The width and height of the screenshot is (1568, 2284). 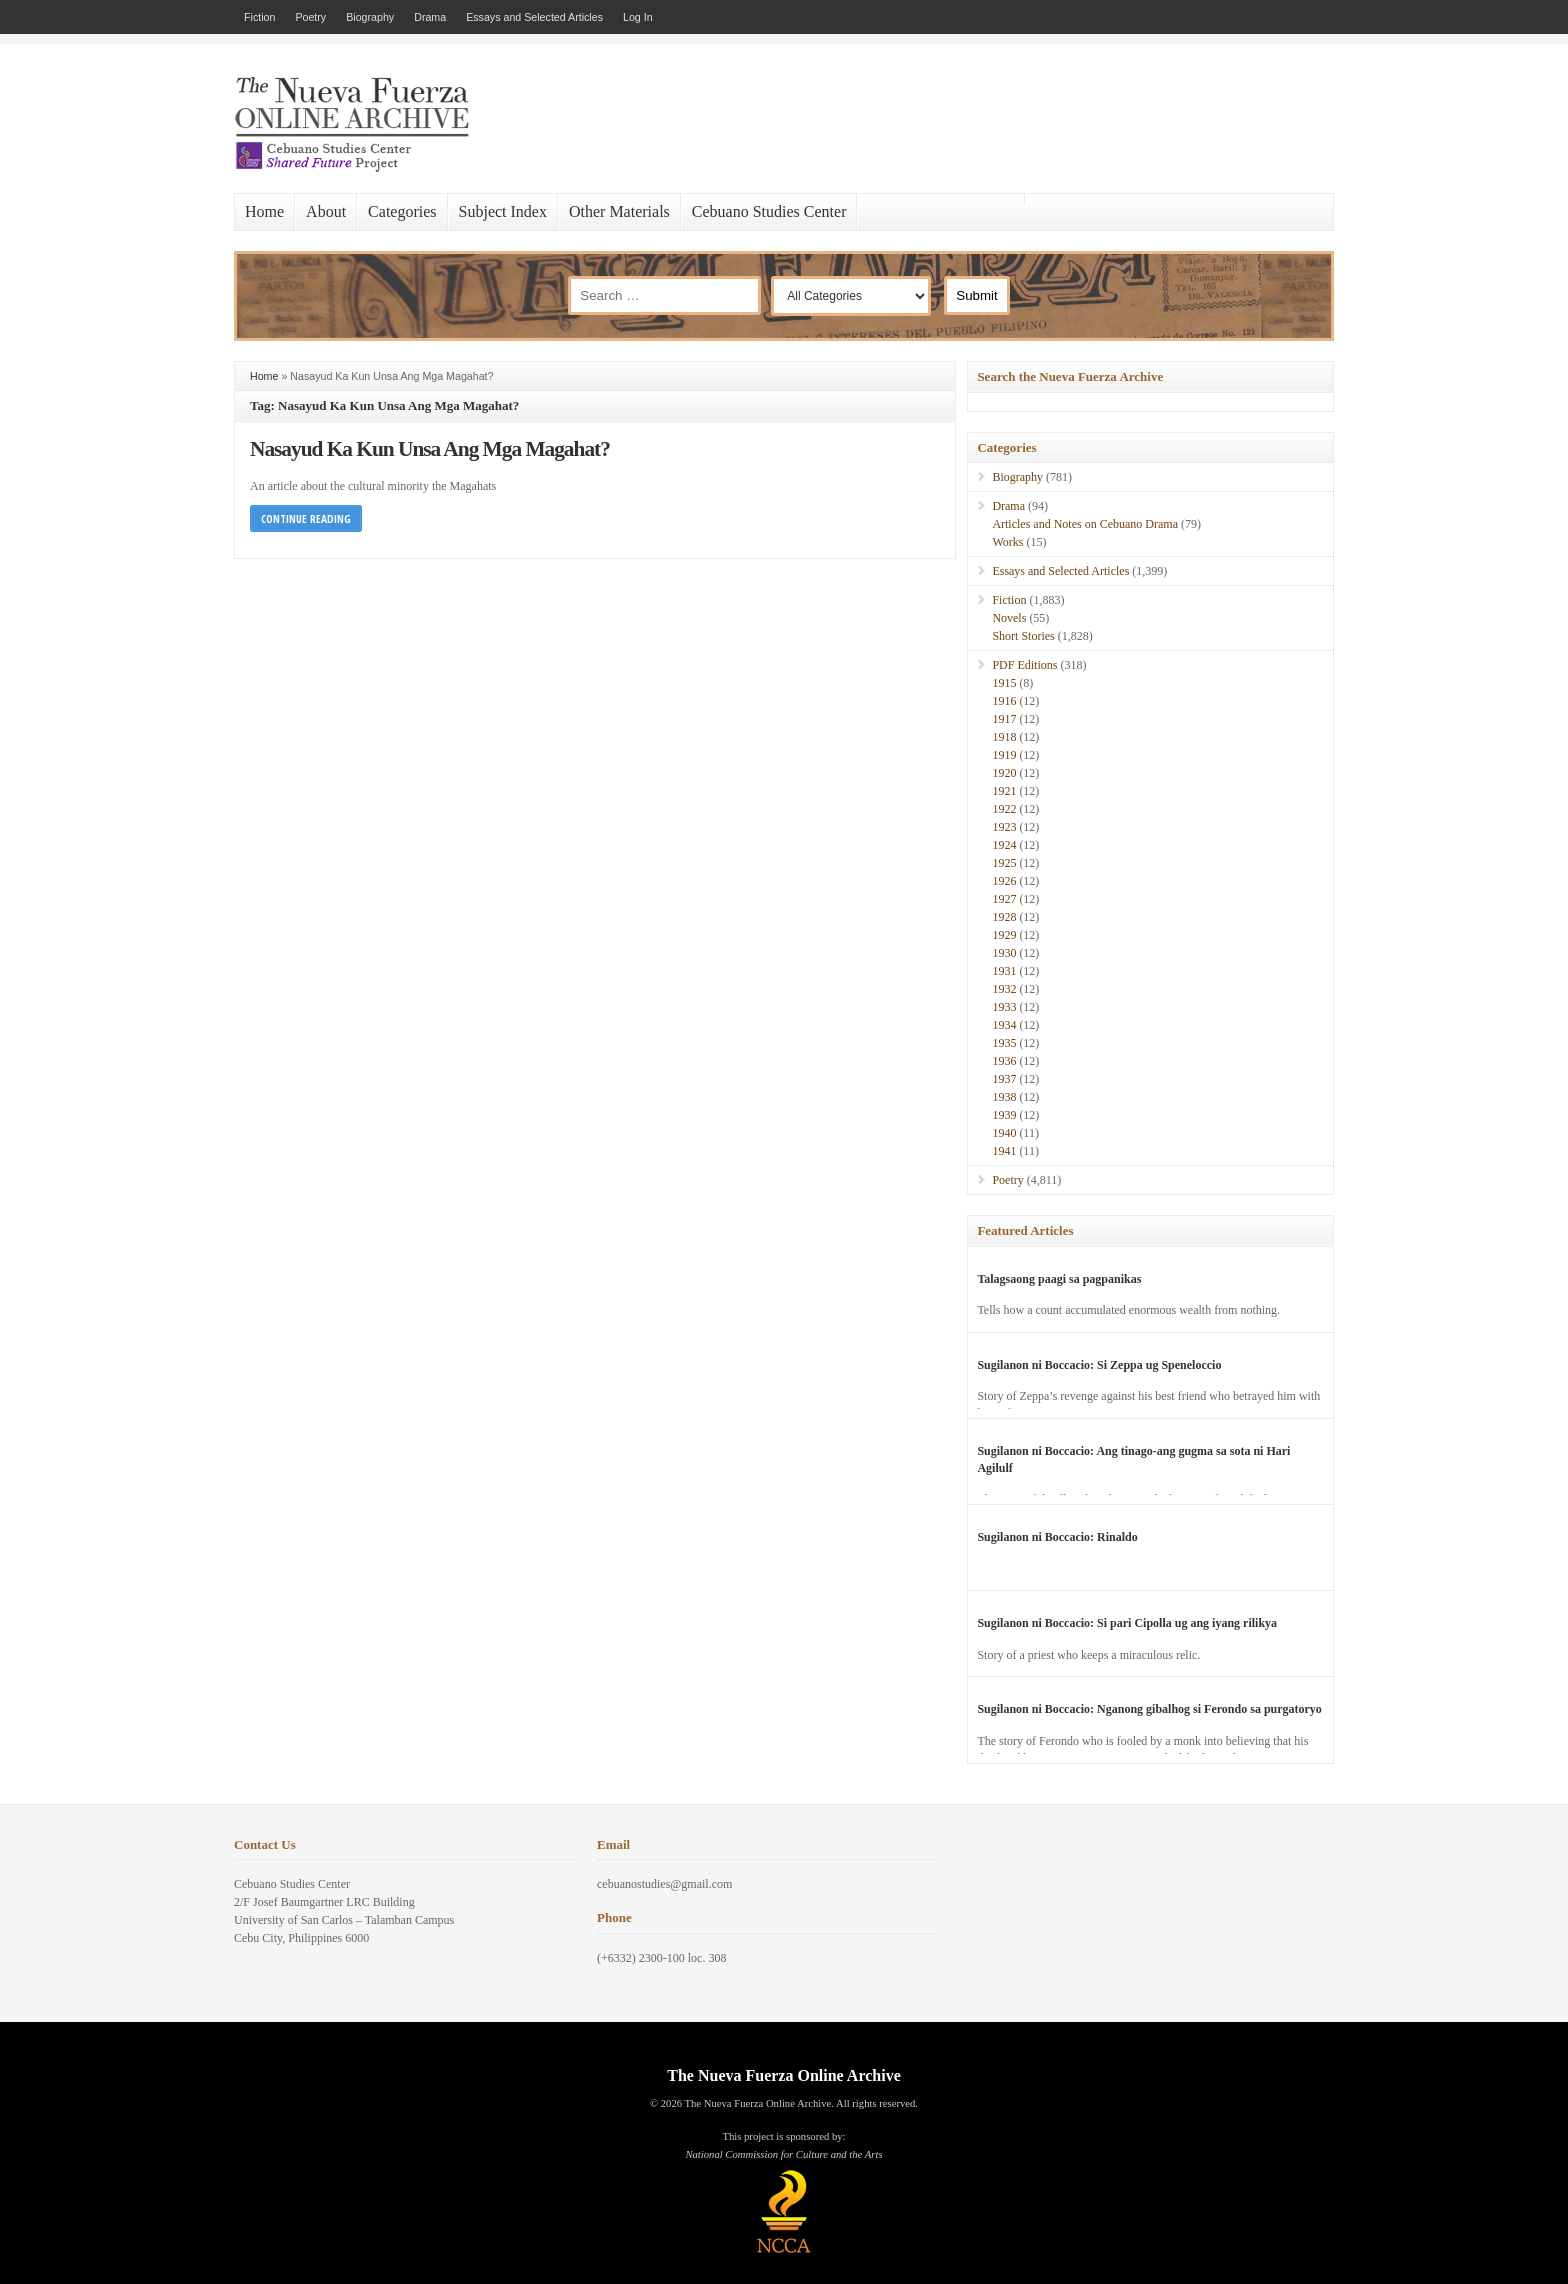 I want to click on 1941, so click(x=1004, y=1151).